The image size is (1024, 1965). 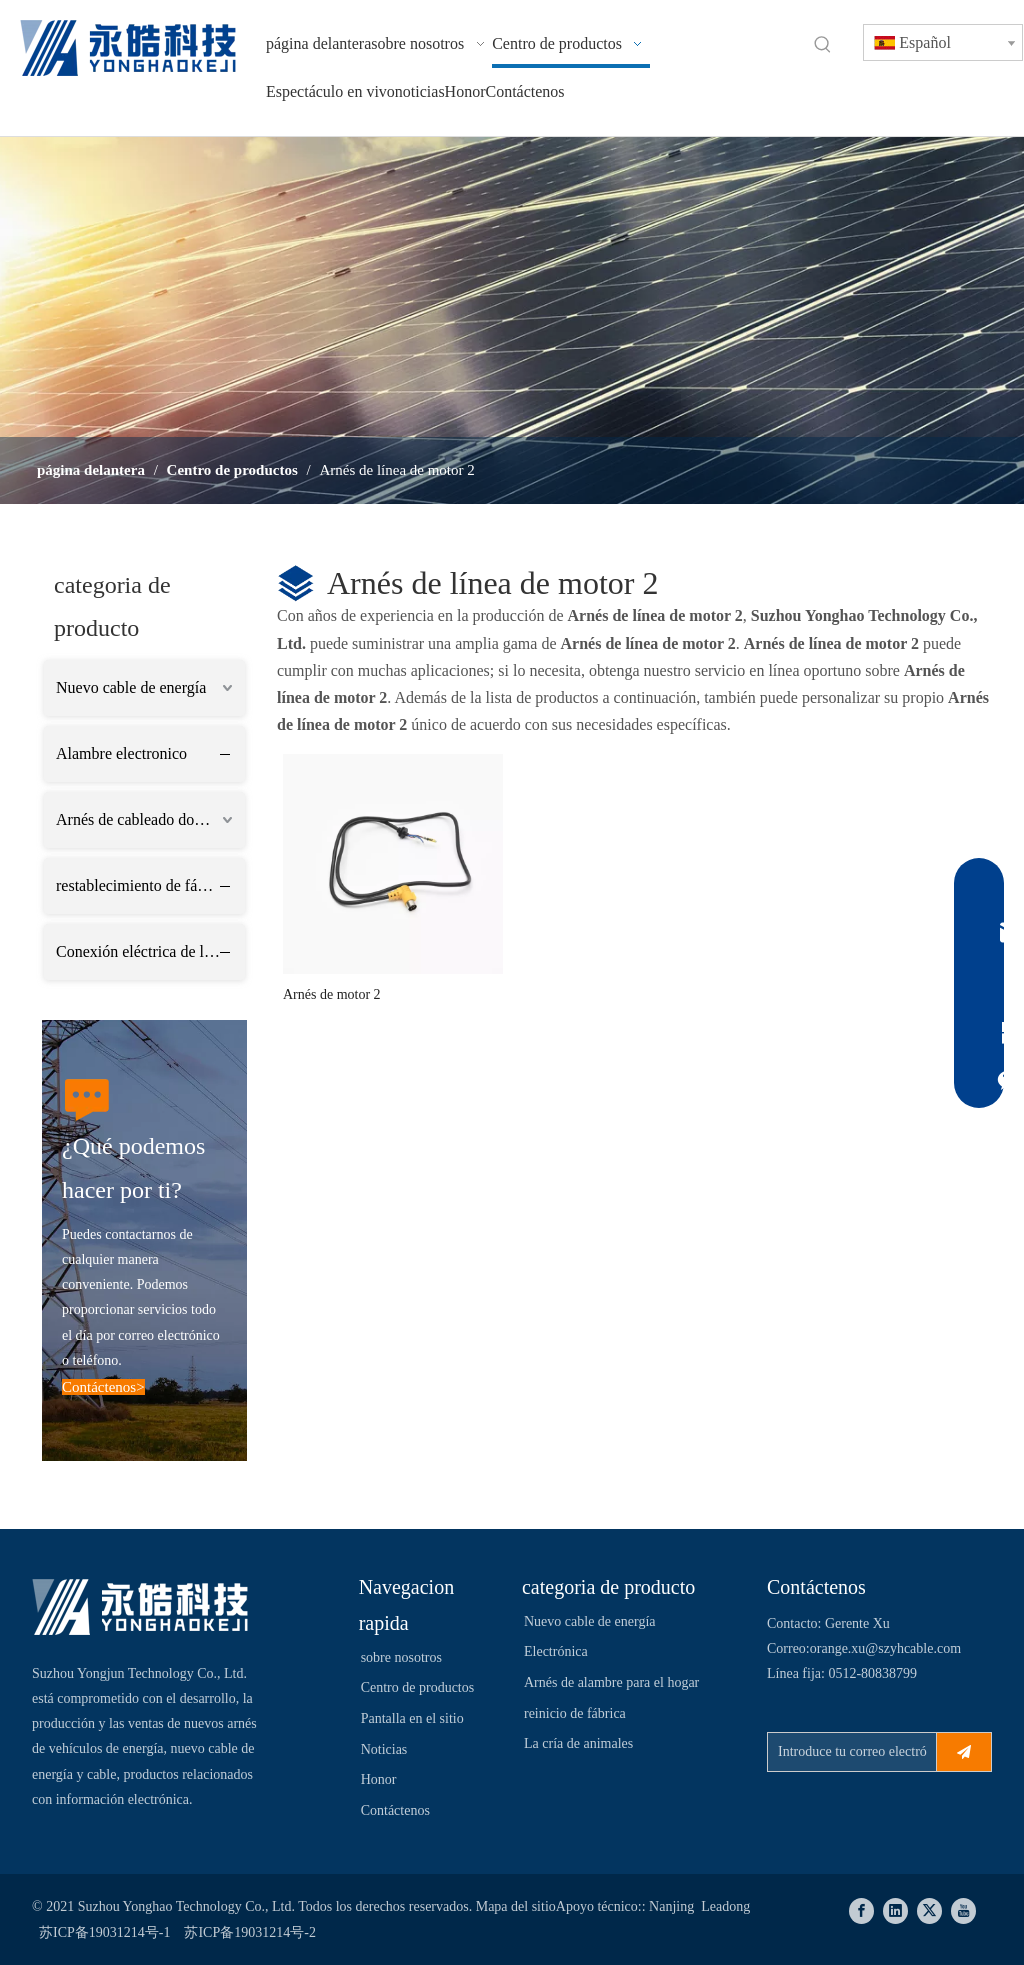 I want to click on [Palabras clave populares:], so click(x=823, y=45).